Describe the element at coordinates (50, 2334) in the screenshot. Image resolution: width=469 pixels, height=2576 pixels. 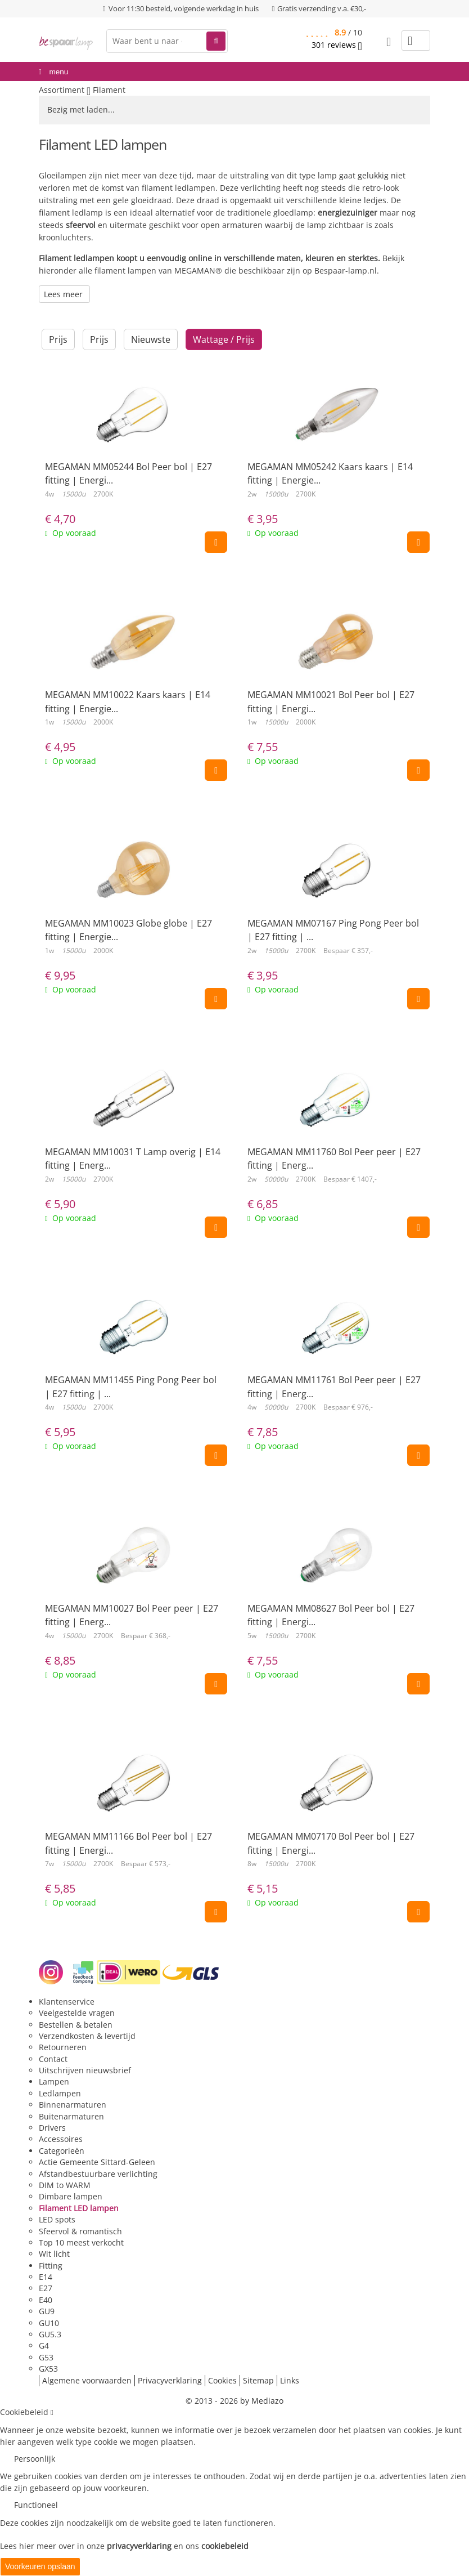
I see `GU5.3` at that location.